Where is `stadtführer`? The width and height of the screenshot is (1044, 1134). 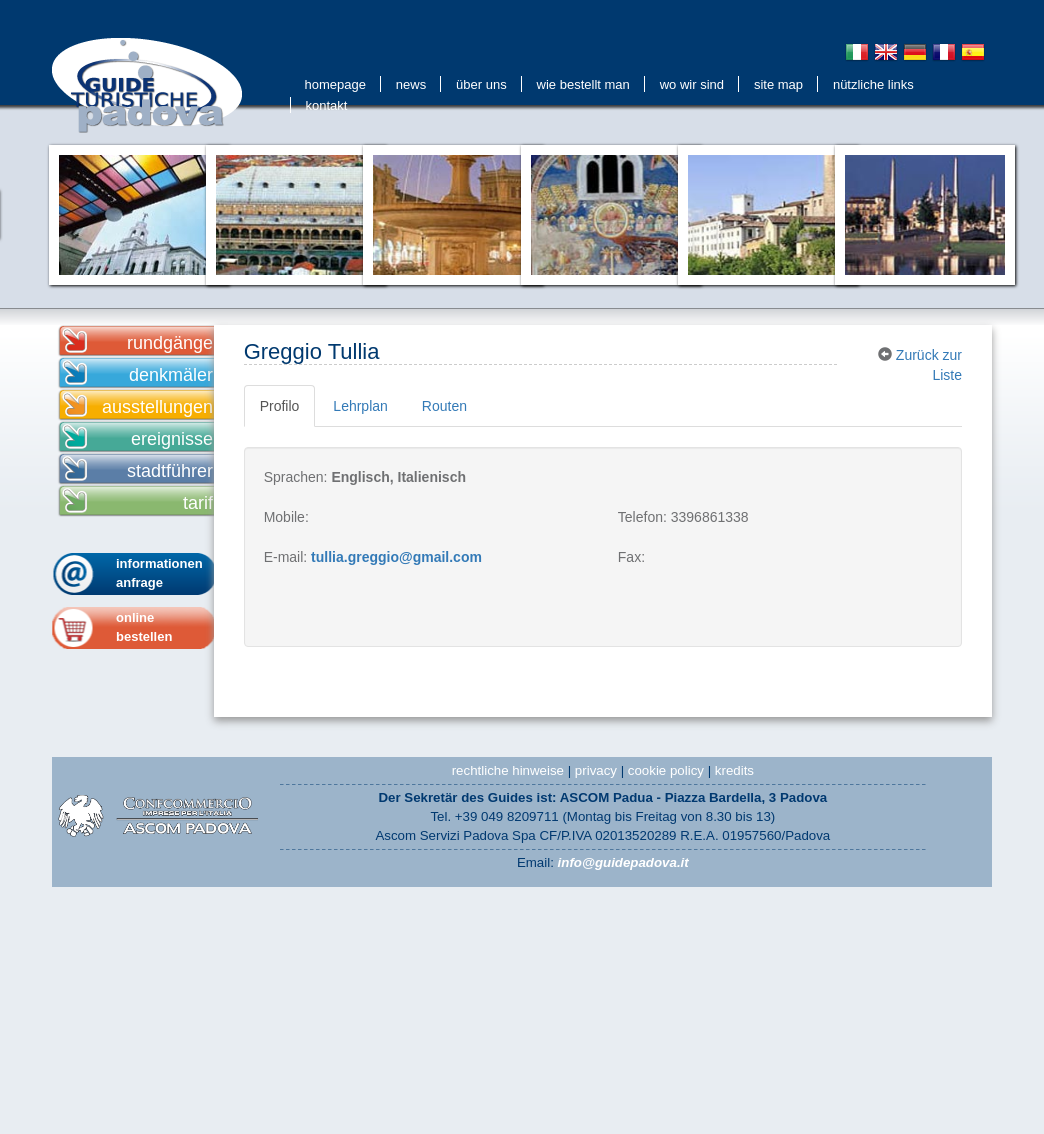 stadtführer is located at coordinates (170, 471).